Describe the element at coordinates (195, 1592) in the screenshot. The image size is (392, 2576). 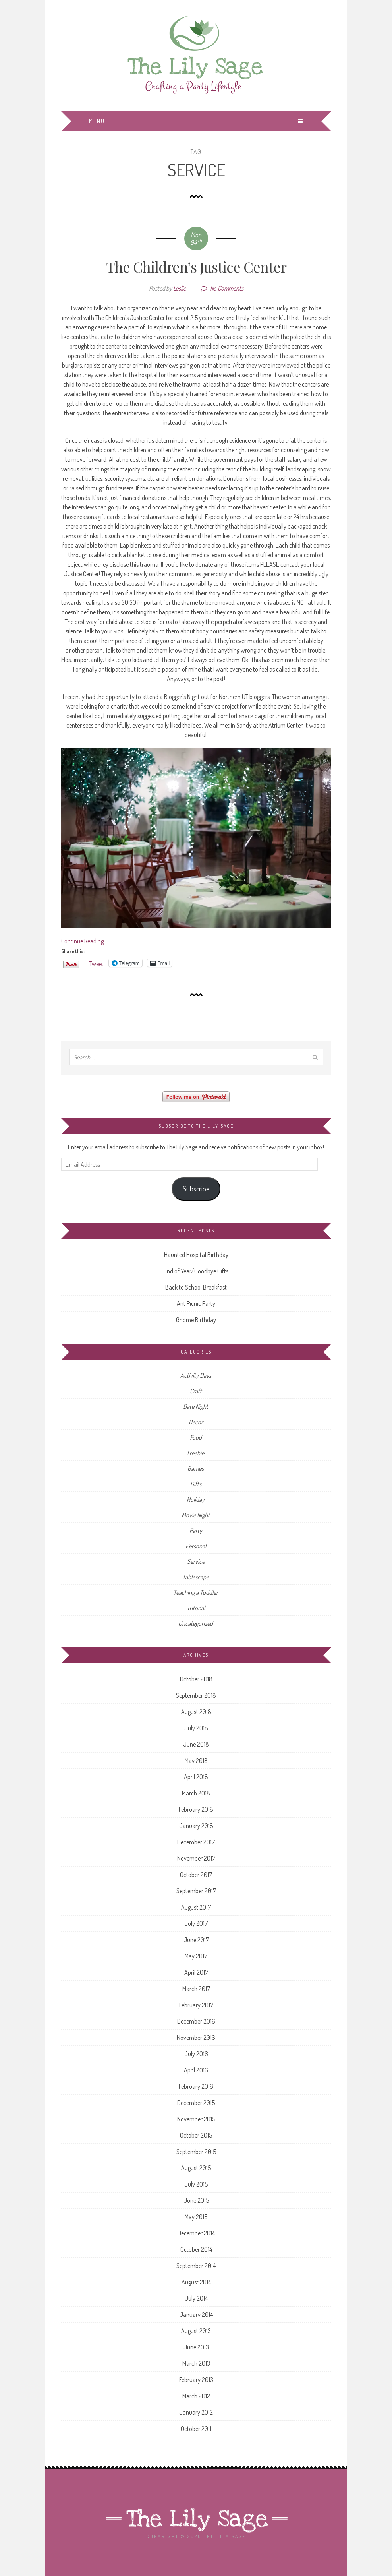
I see `Teaching a Toddler` at that location.